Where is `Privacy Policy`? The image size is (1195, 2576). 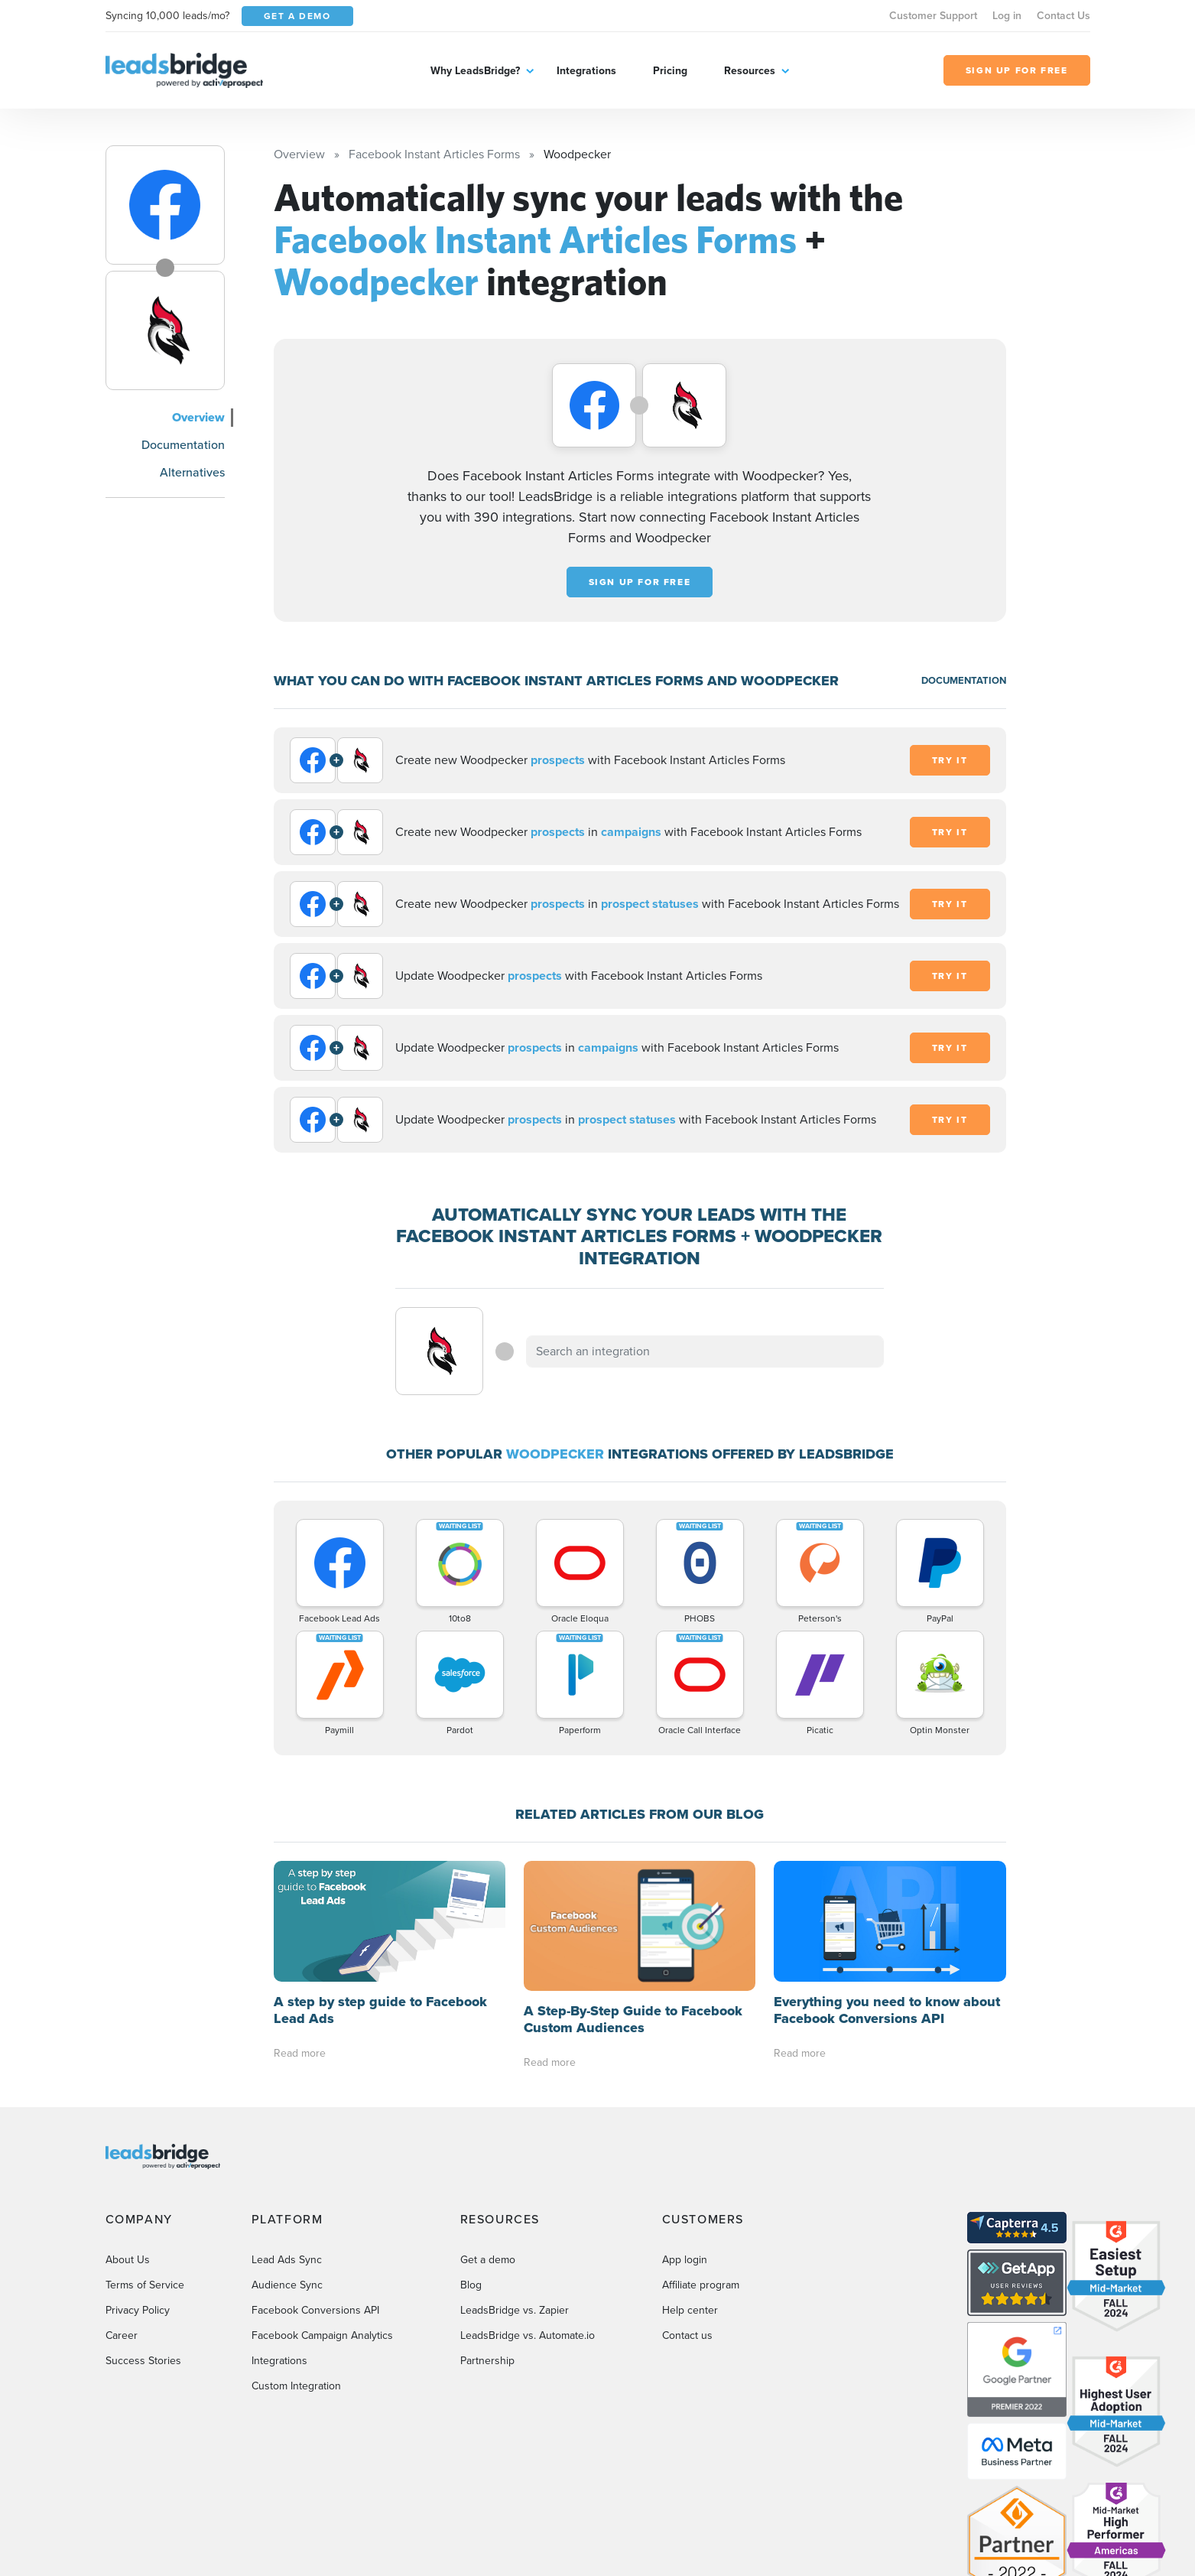
Privacy Policy is located at coordinates (138, 2179).